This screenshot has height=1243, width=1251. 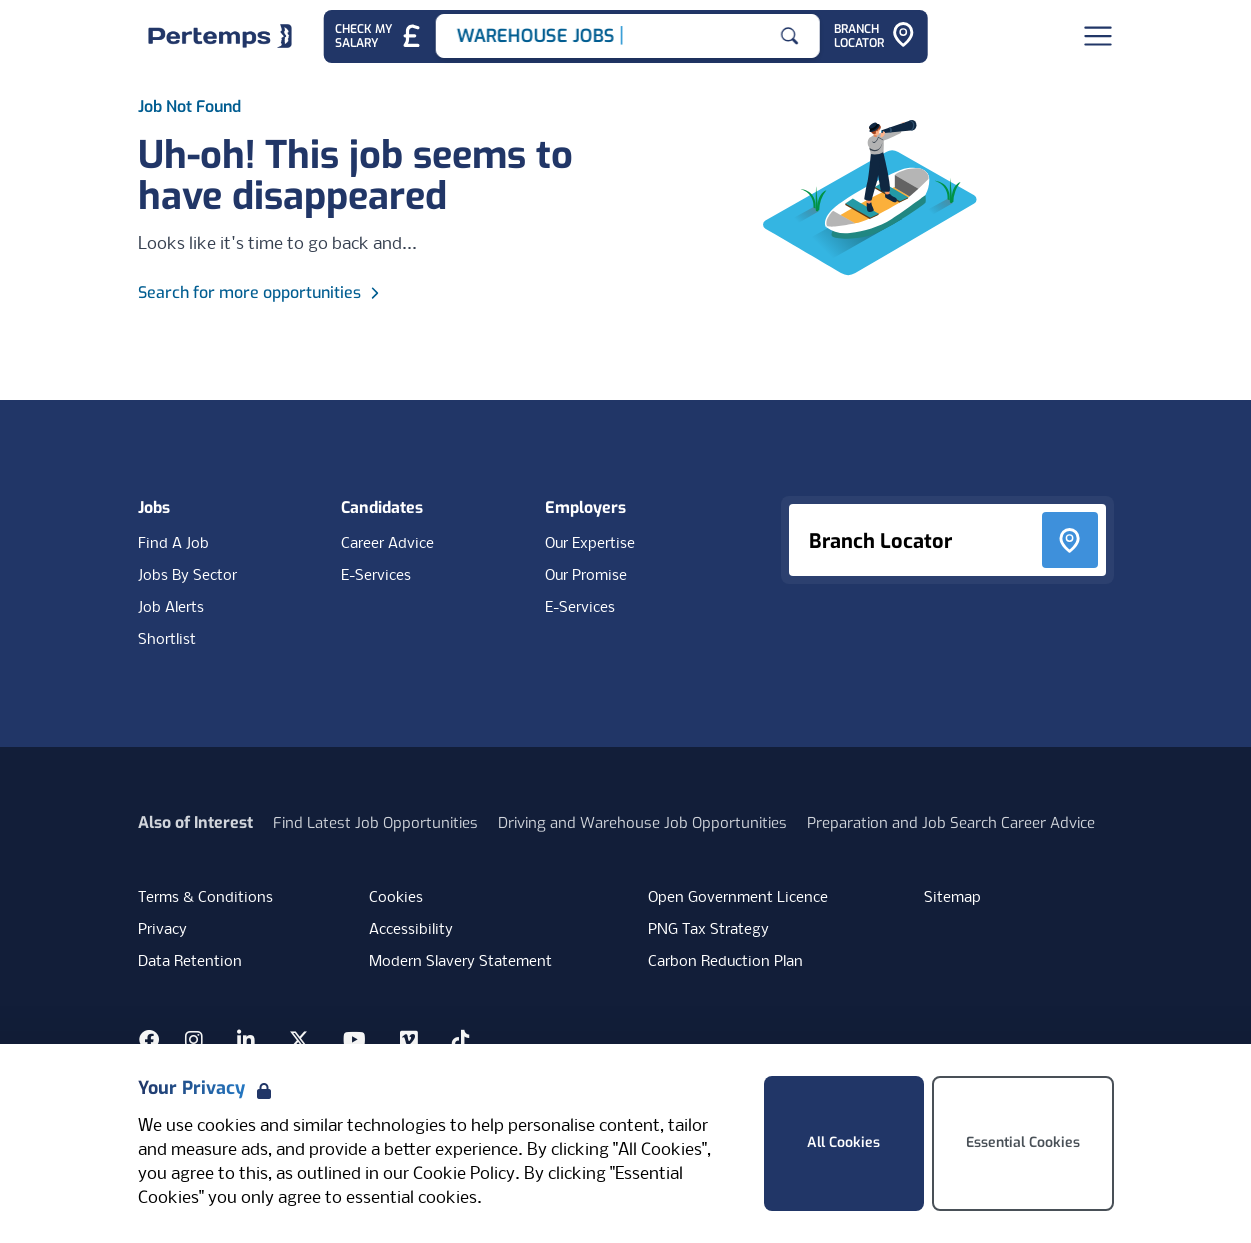 I want to click on Find A Job, so click(x=173, y=544).